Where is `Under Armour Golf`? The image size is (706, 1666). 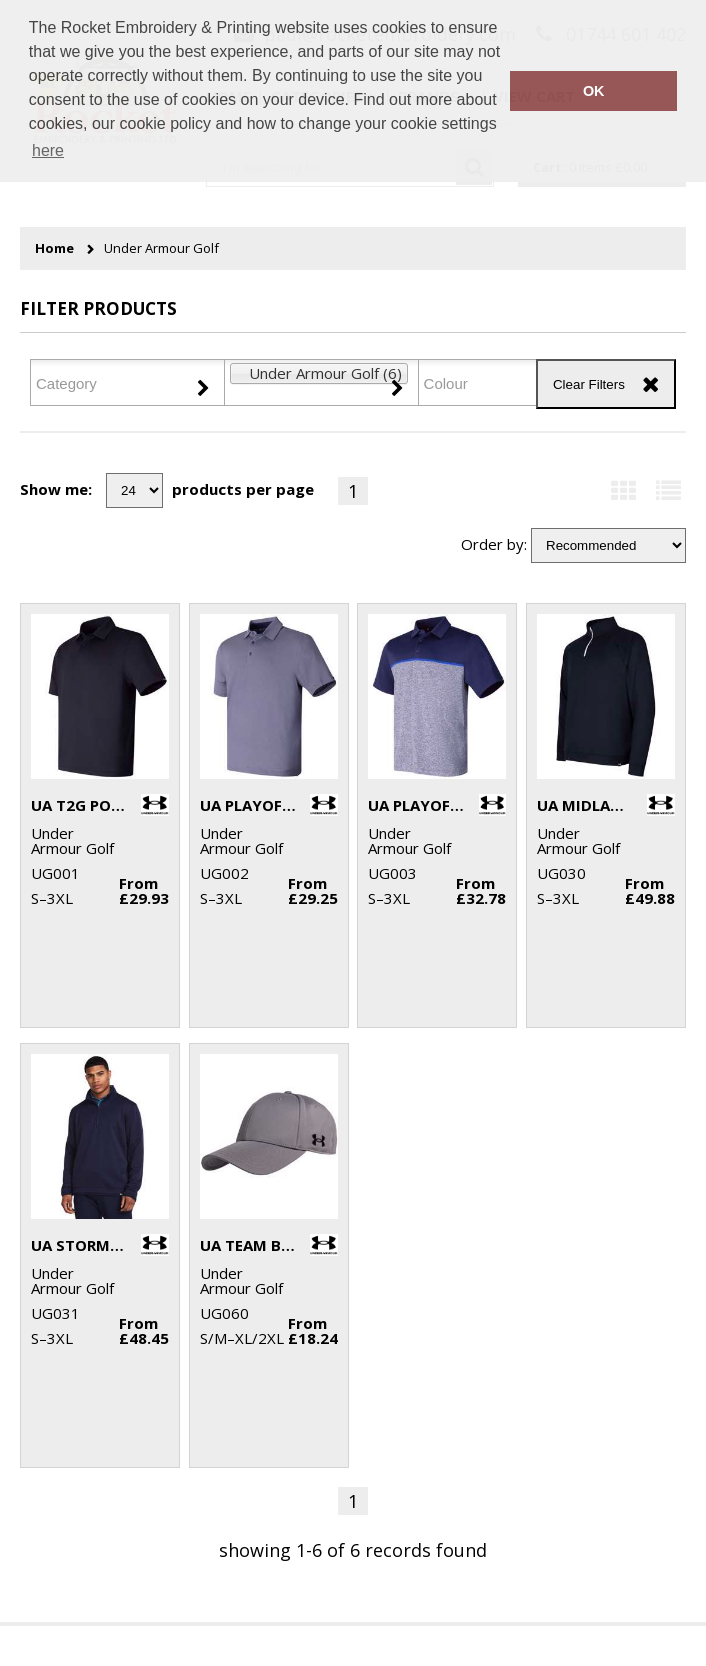
Under Armour Golf is located at coordinates (161, 248).